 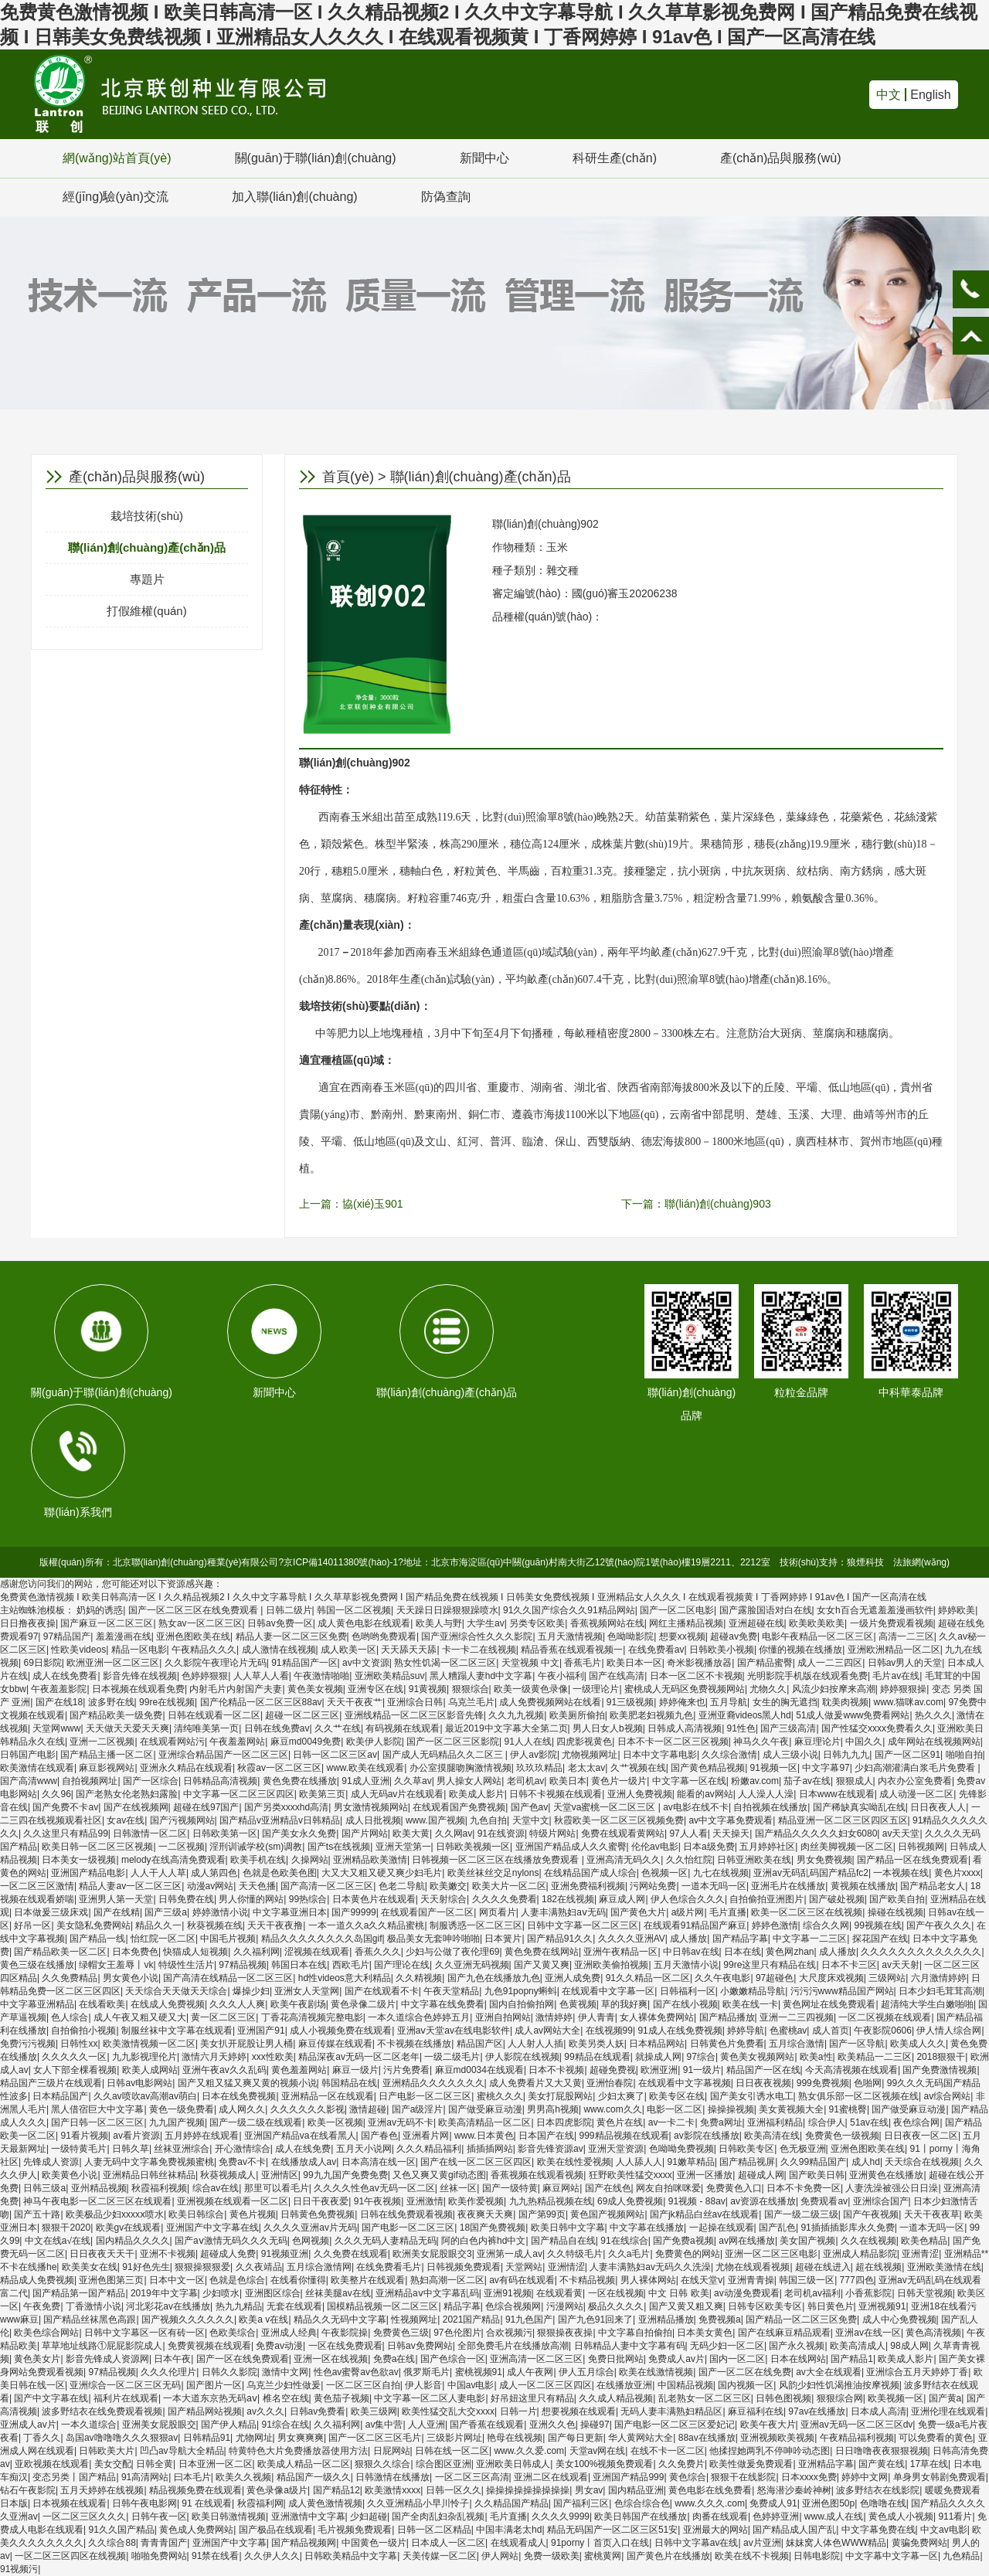 I want to click on 日韩在线一区二区, so click(x=452, y=2450).